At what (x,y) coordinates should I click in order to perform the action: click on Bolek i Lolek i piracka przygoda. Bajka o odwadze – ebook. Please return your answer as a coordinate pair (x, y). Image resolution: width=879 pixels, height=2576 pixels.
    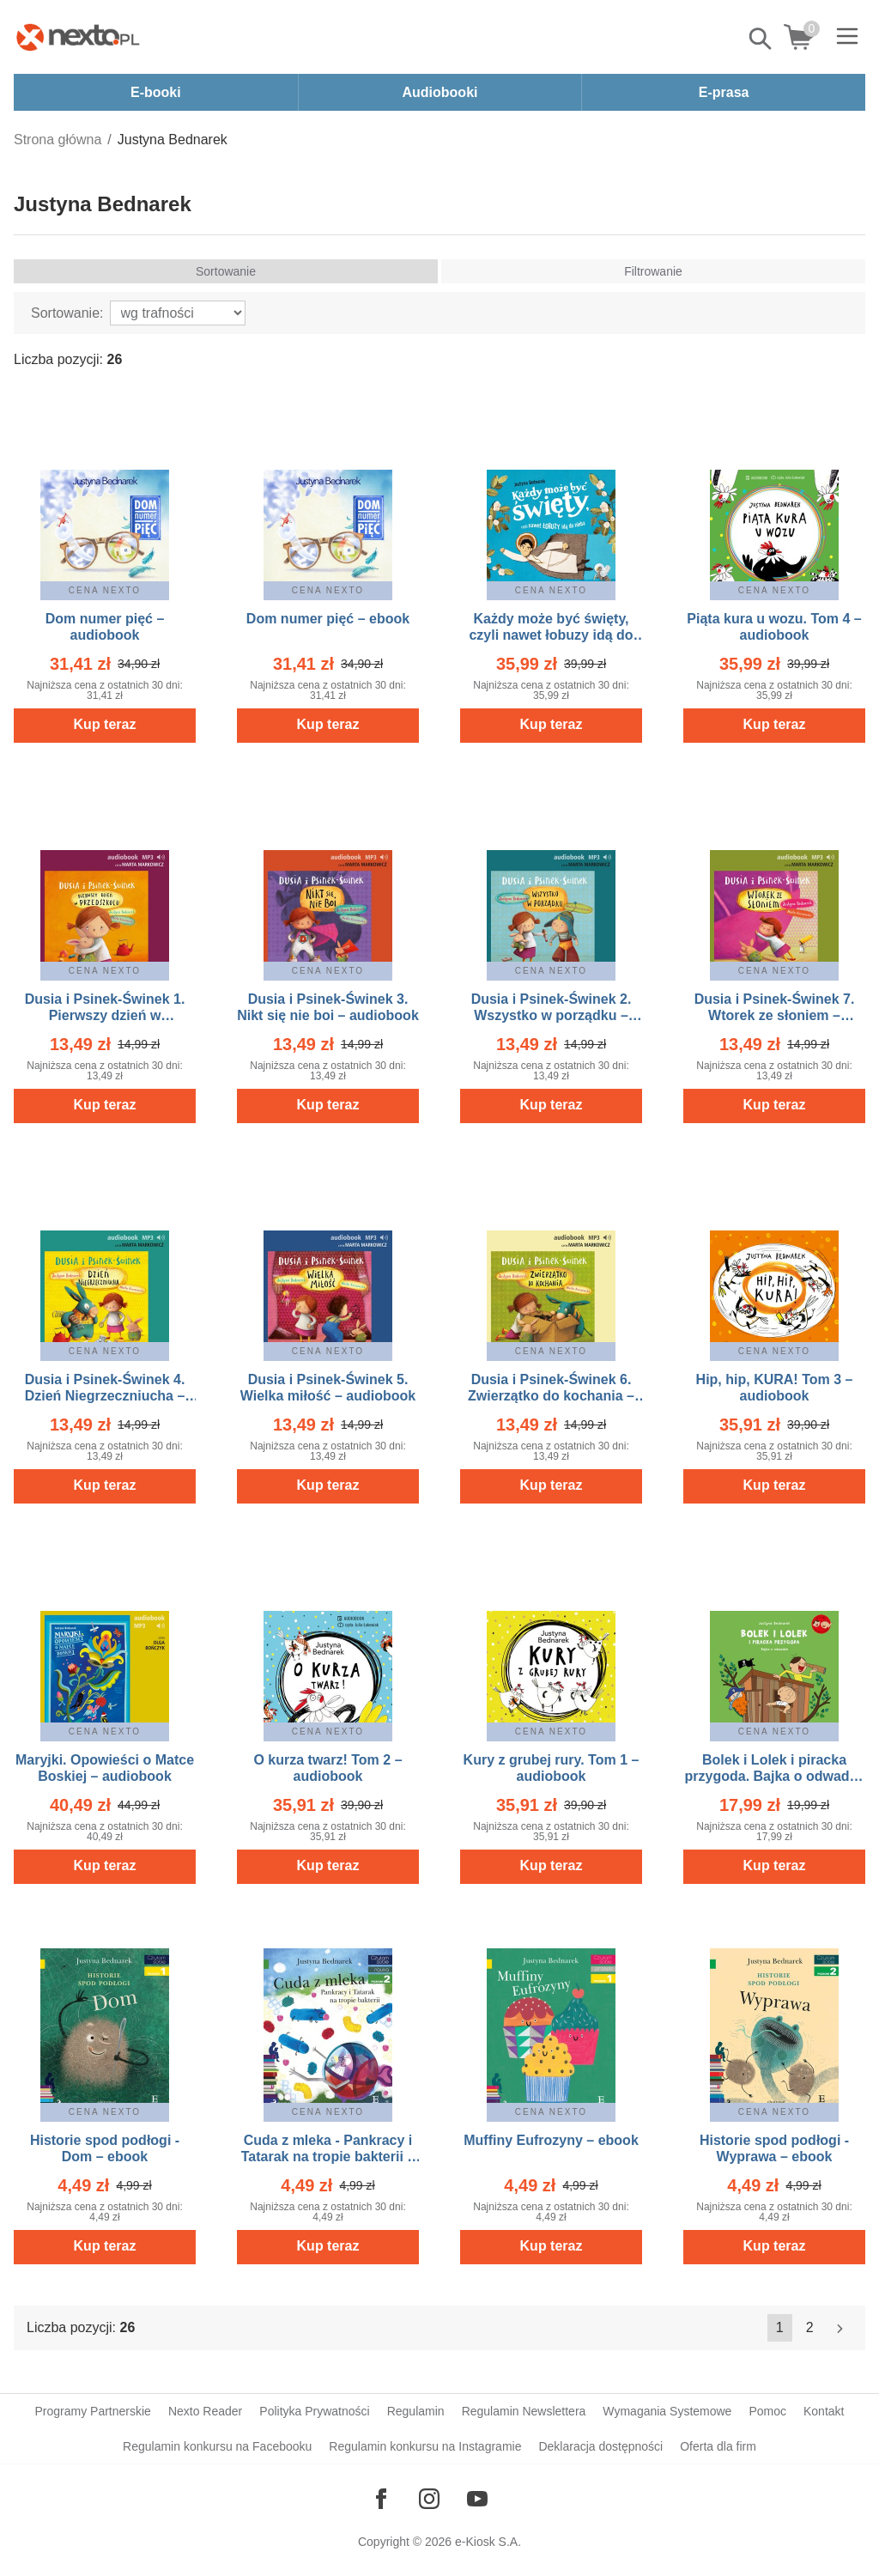
    Looking at the image, I should click on (774, 1776).